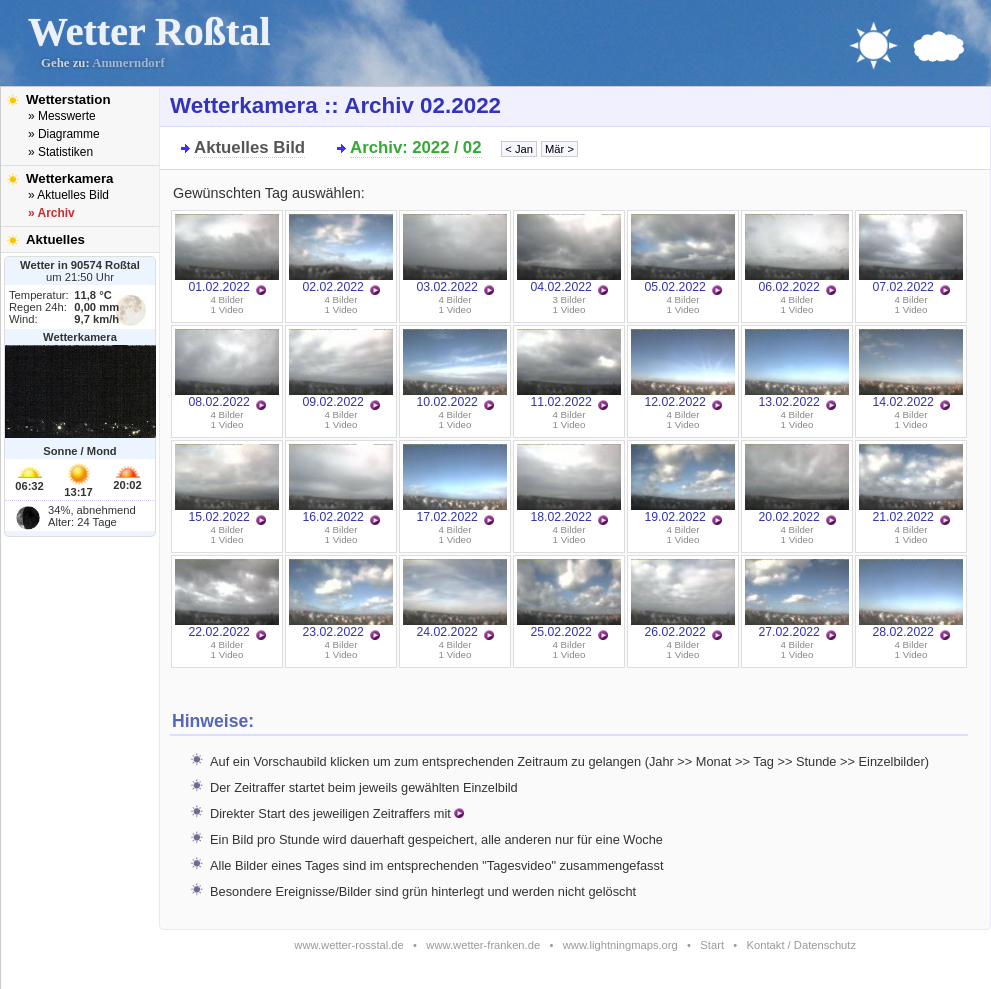 Image resolution: width=991 pixels, height=989 pixels. What do you see at coordinates (227, 369) in the screenshot?
I see `08.02.2022` at bounding box center [227, 369].